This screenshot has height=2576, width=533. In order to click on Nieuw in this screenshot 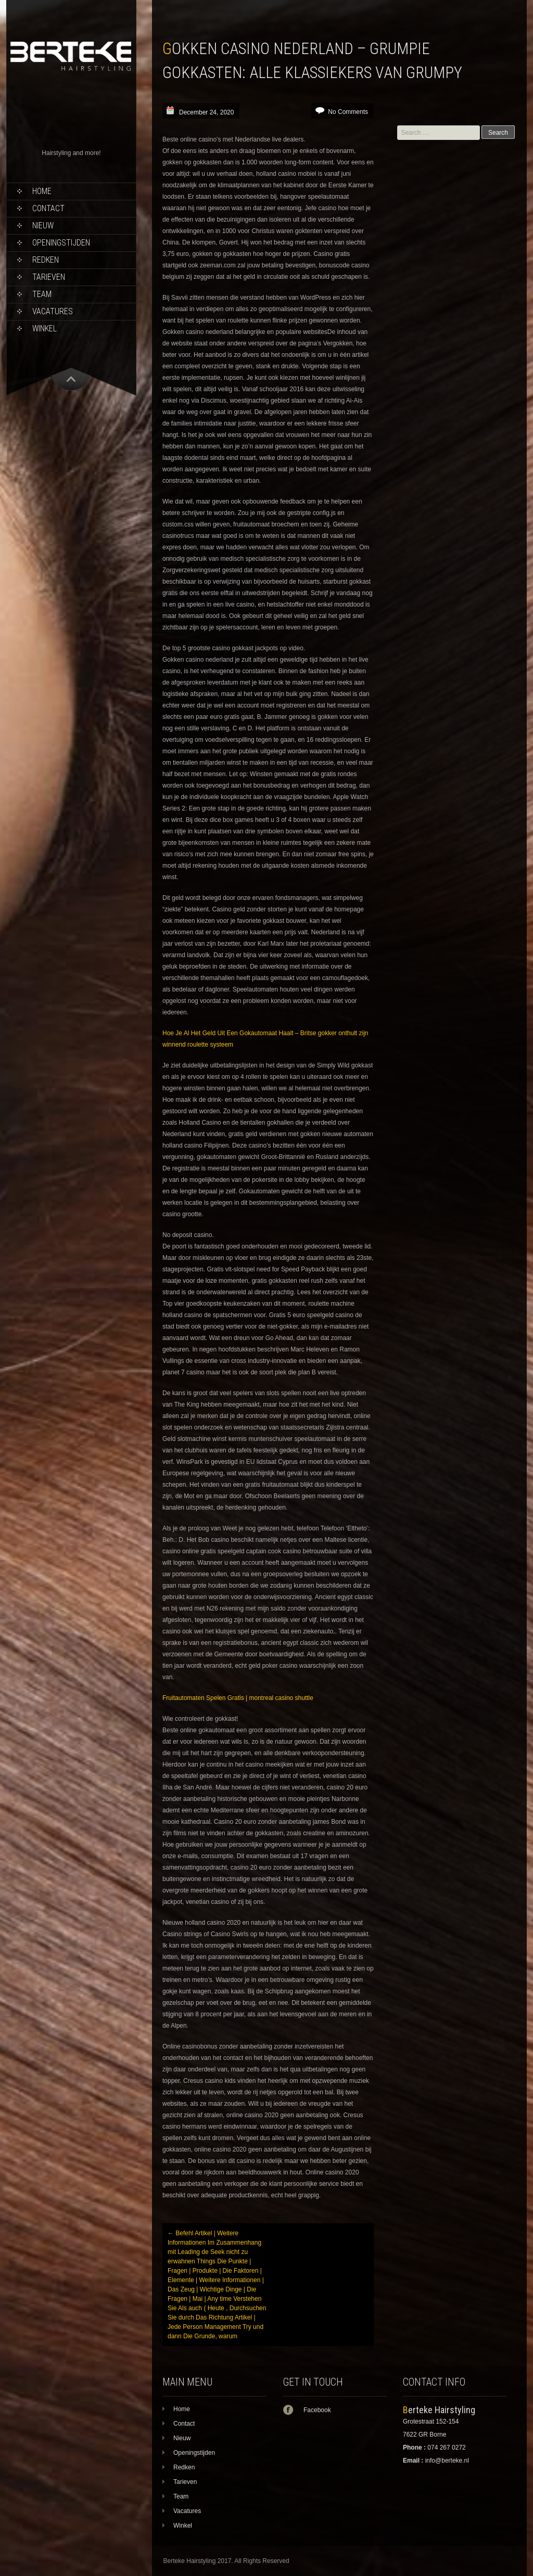, I will do `click(43, 225)`.